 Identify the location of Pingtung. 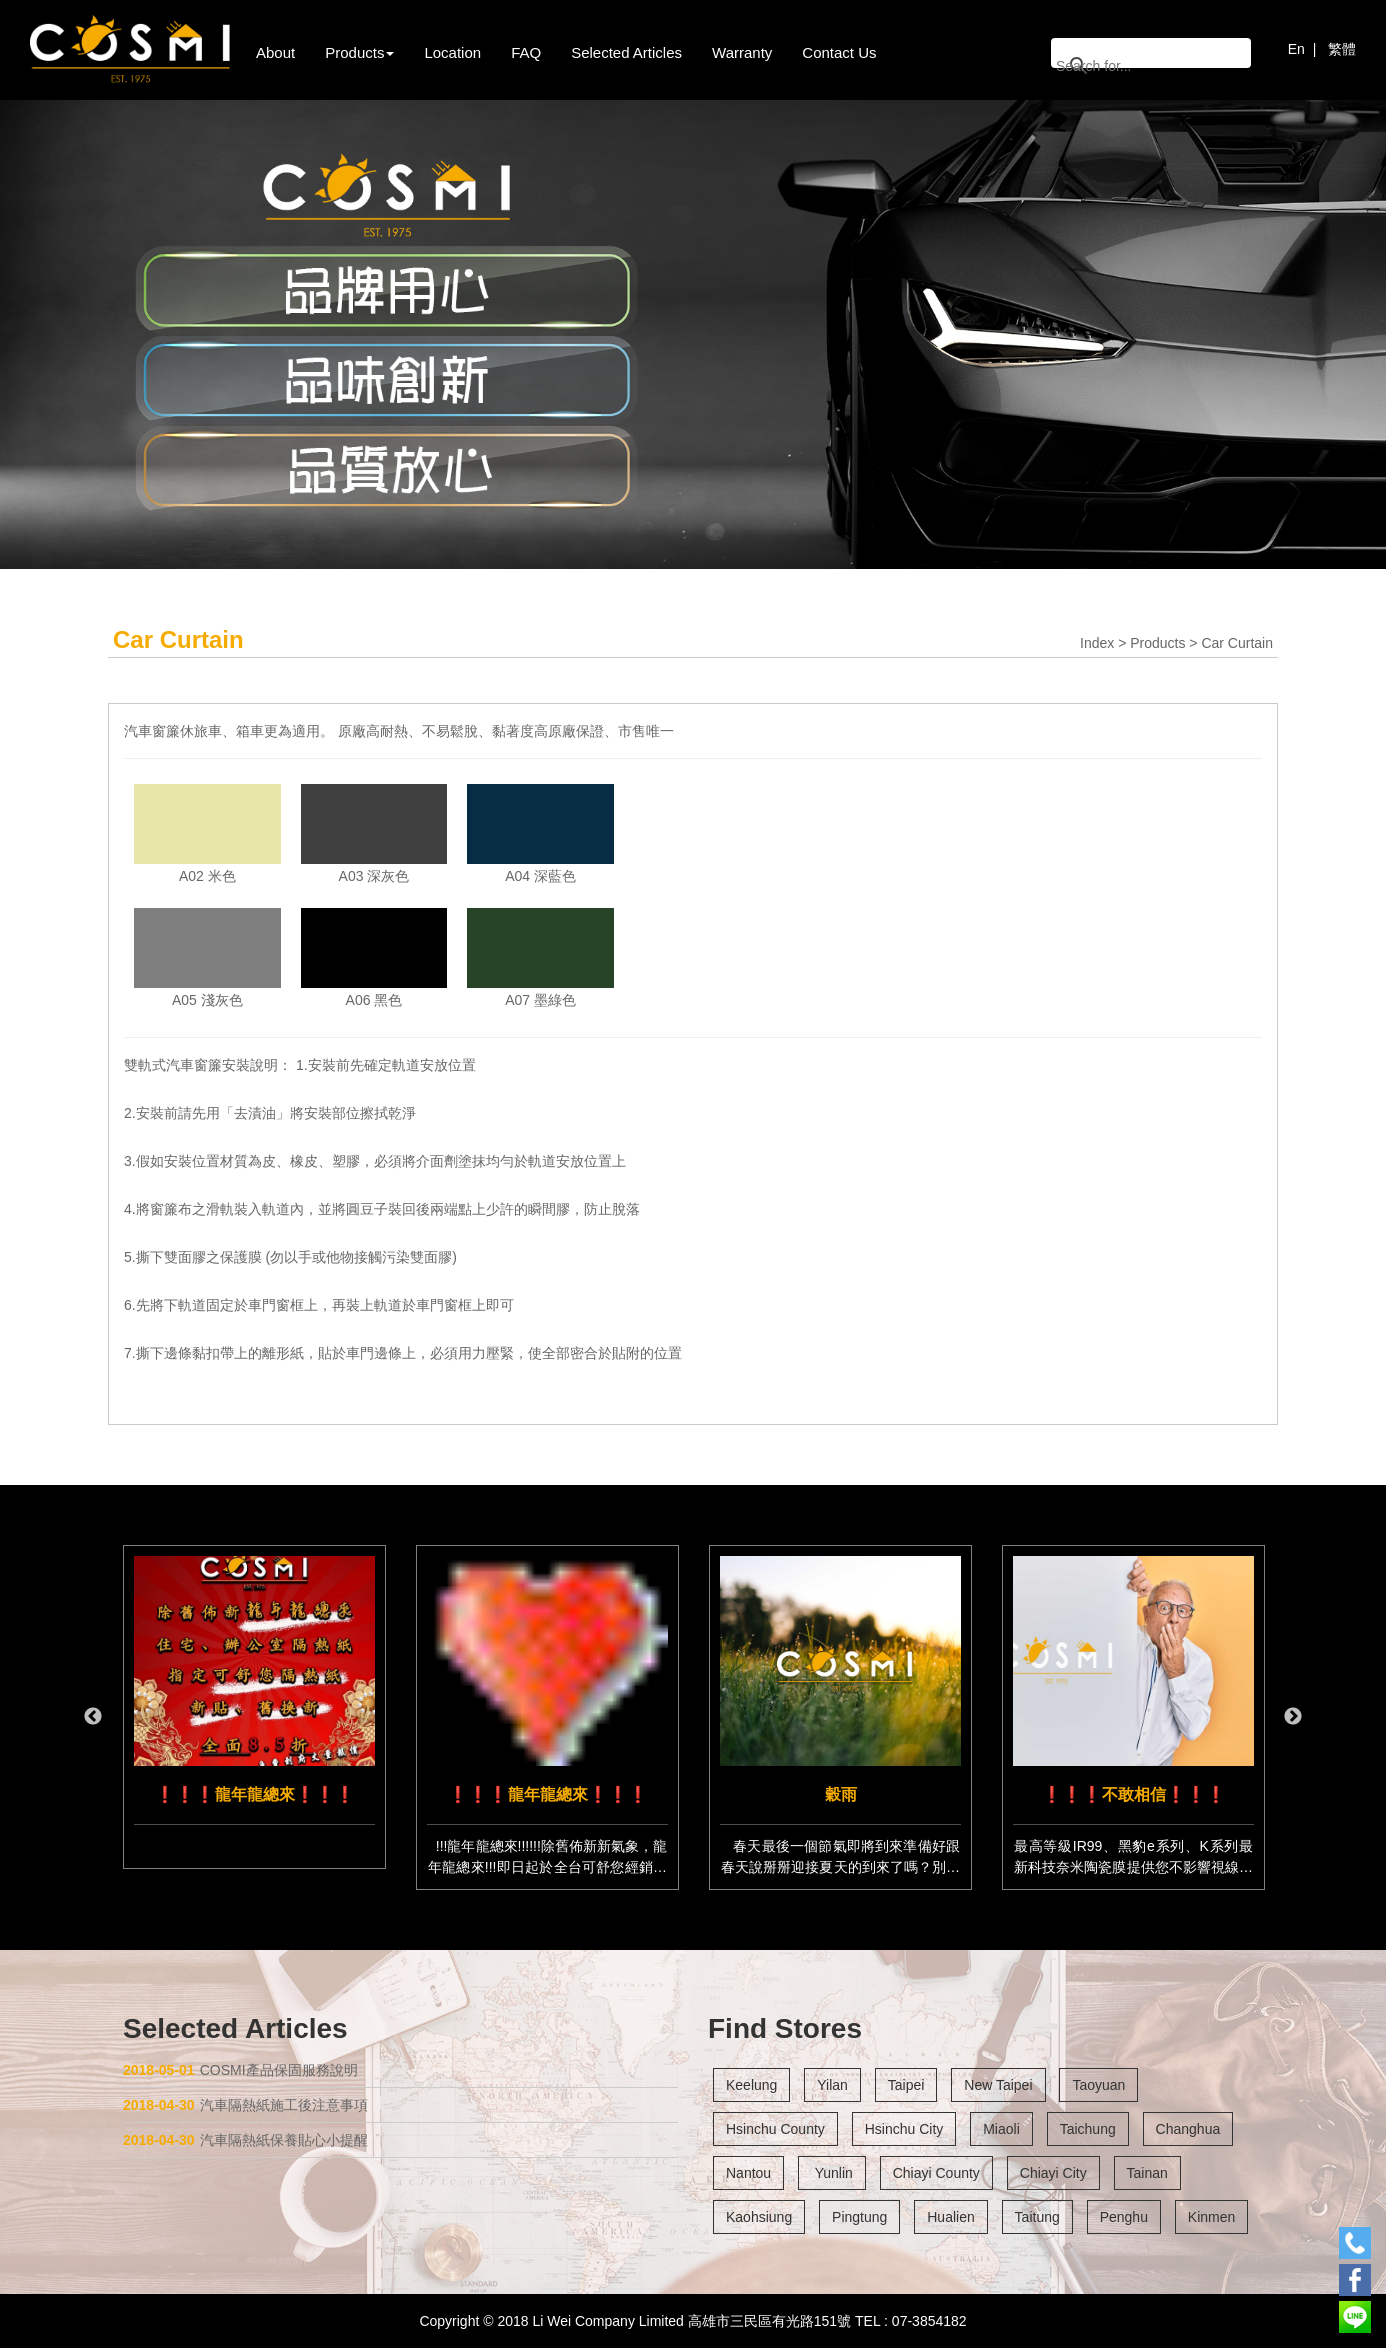
(859, 2217).